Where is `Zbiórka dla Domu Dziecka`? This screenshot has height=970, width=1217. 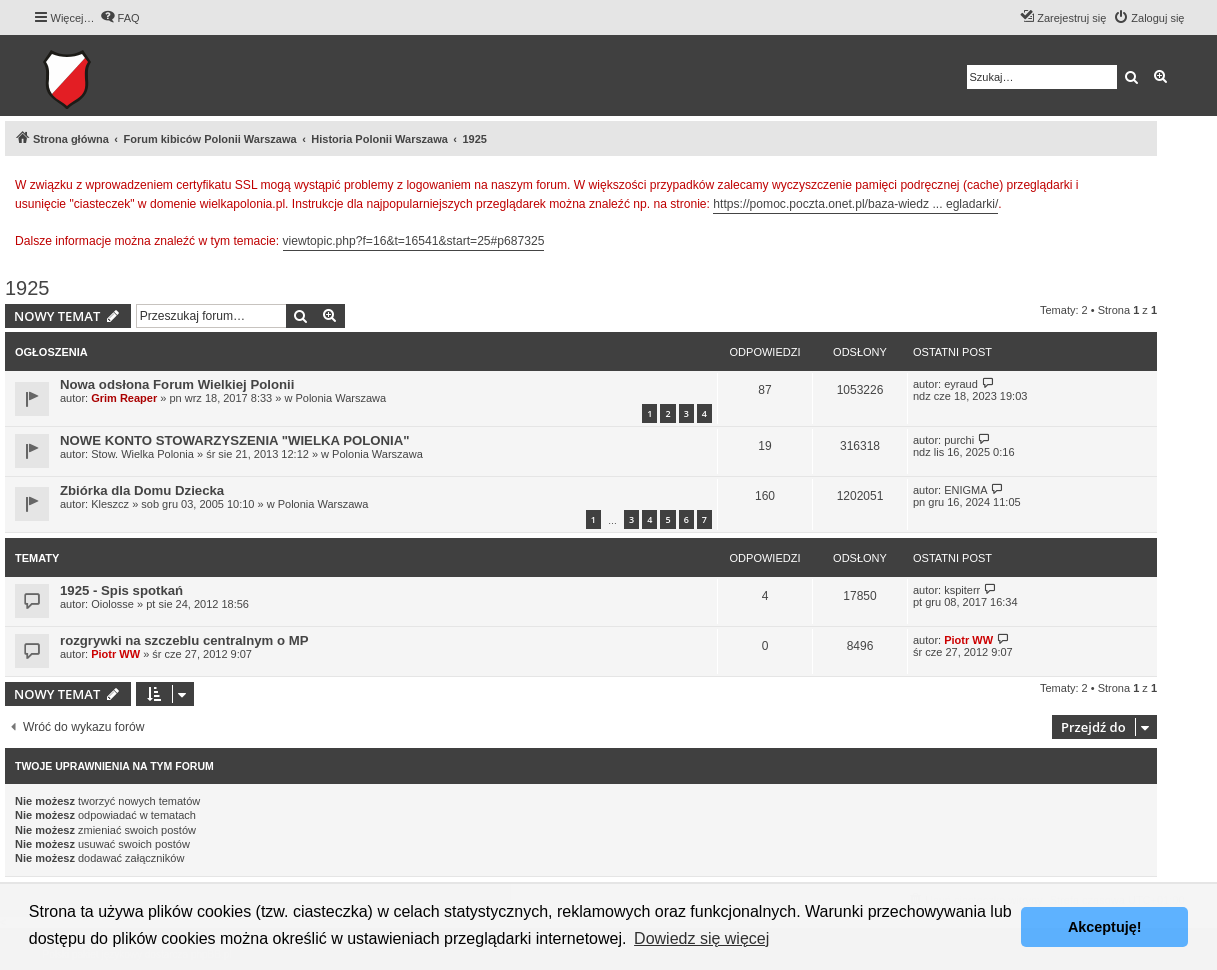
Zbiórka dla Domu Dziecka is located at coordinates (142, 490).